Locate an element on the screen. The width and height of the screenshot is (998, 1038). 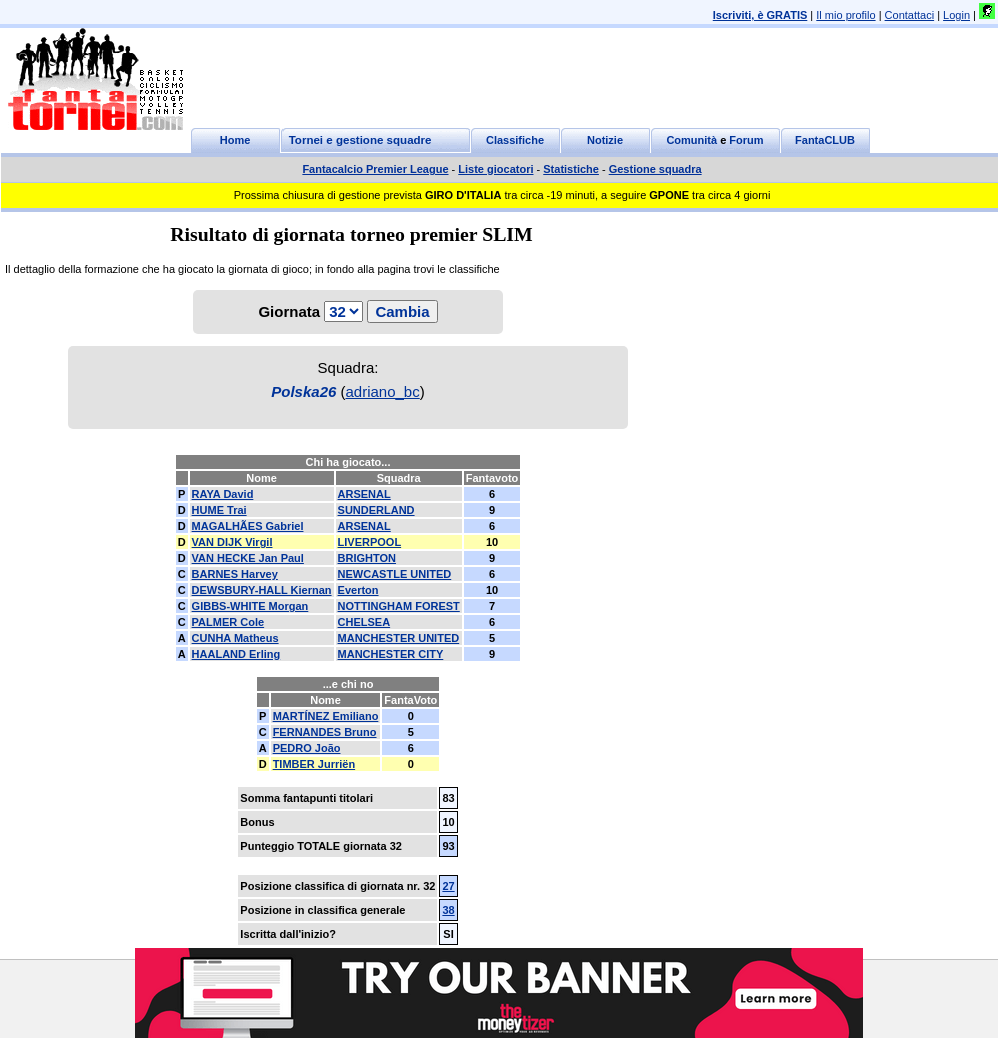
CHELSEA is located at coordinates (364, 622).